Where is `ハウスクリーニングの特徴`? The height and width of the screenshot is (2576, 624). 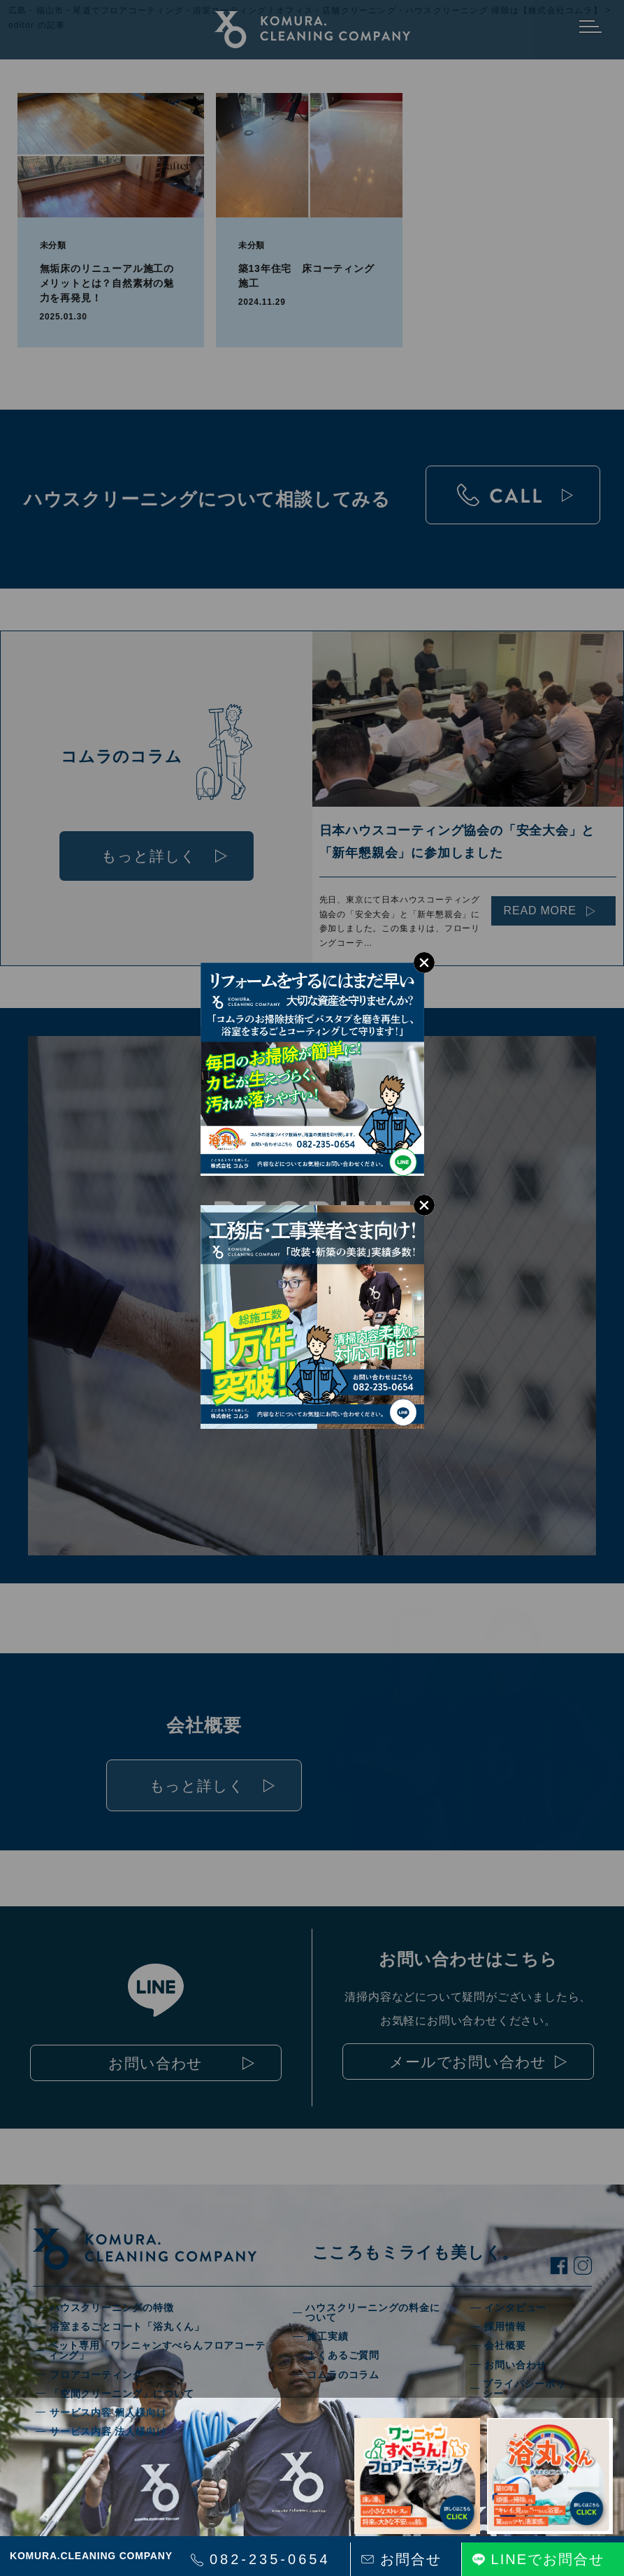
ハウスクリーニングの特徴 is located at coordinates (112, 2307).